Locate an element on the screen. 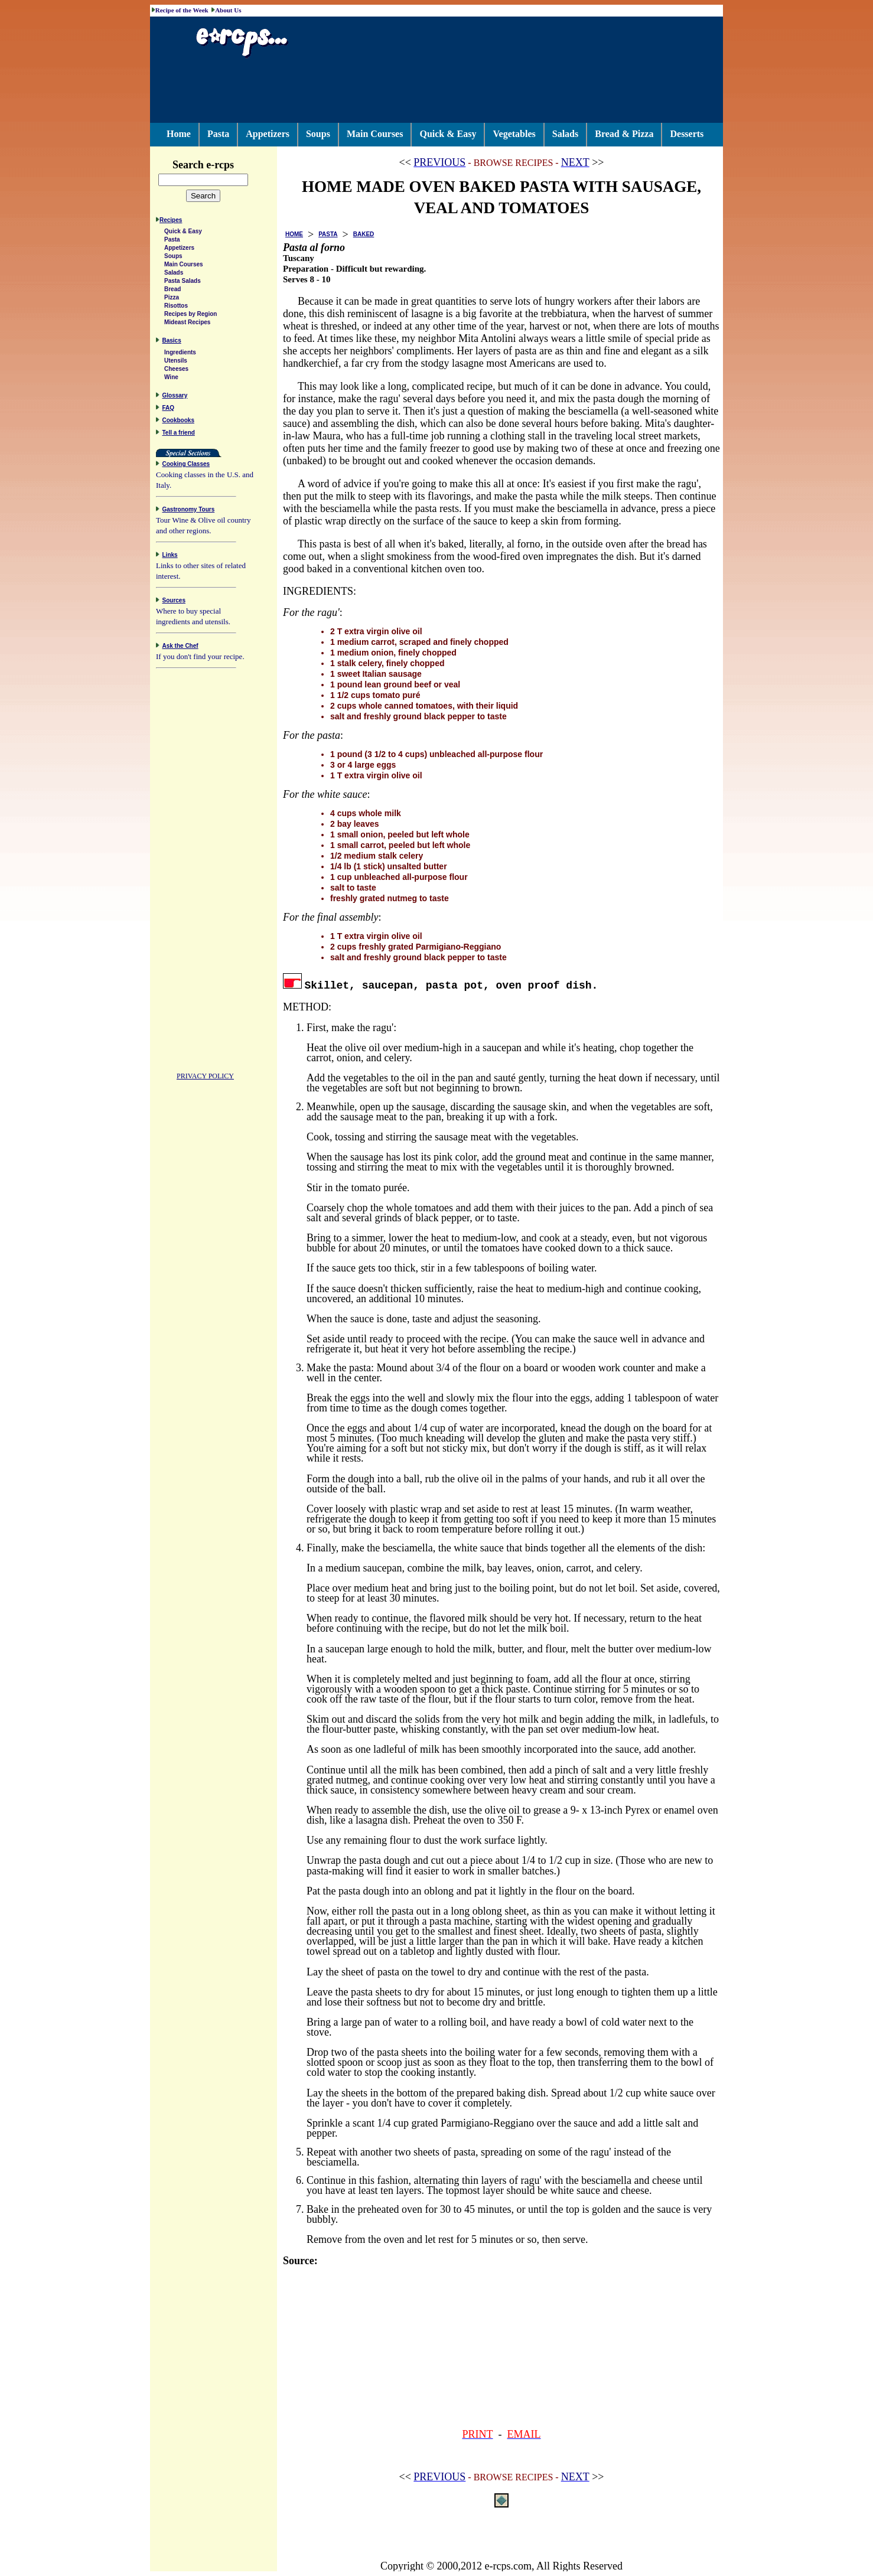 The image size is (873, 2576). Bread & Pizza is located at coordinates (624, 134).